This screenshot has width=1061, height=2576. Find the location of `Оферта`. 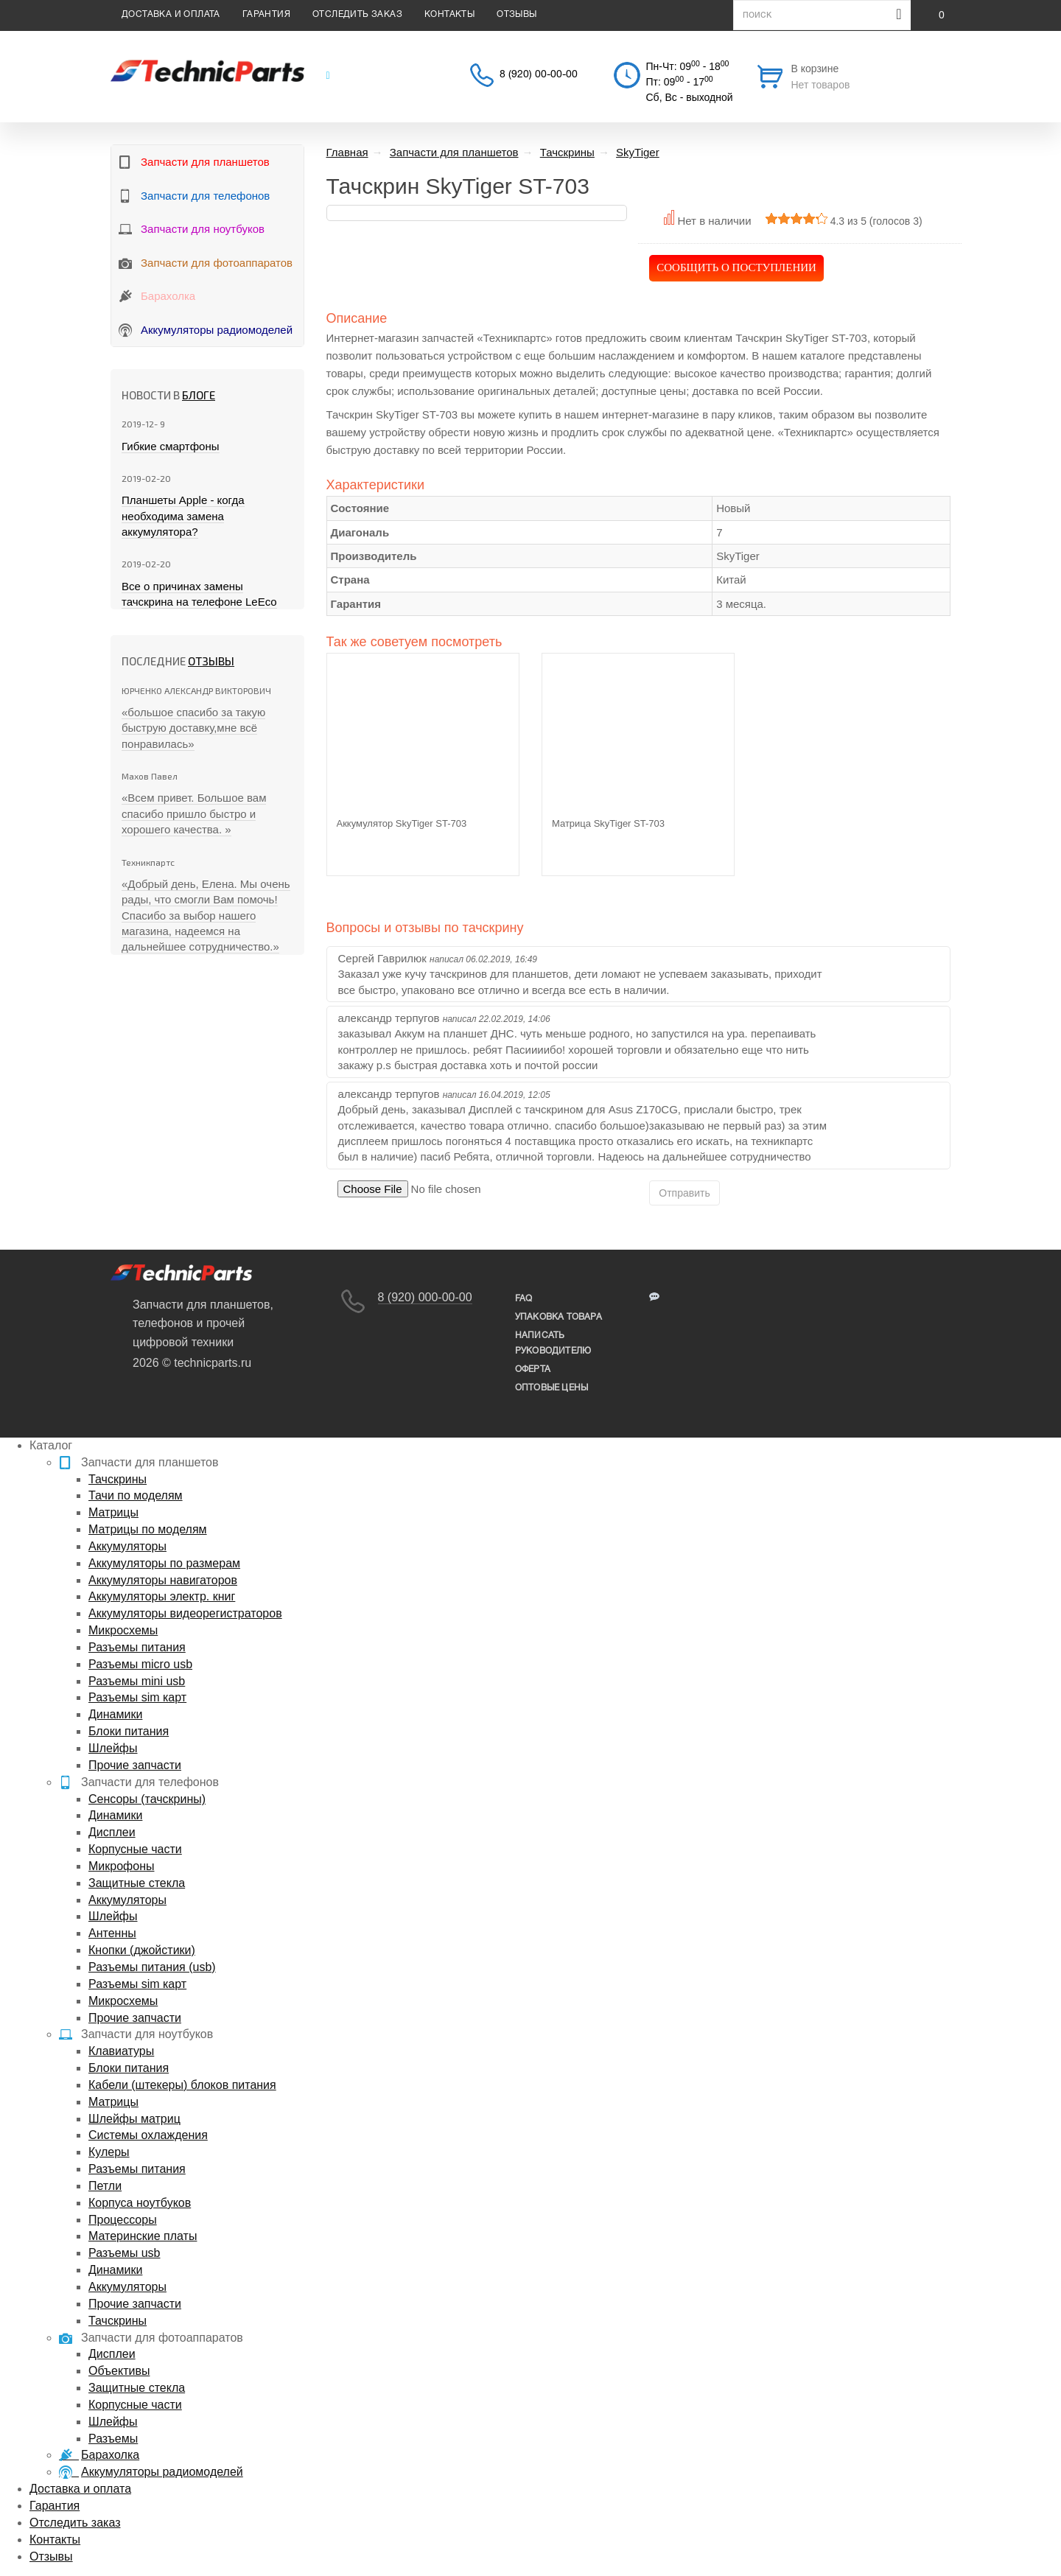

Оферта is located at coordinates (532, 1369).